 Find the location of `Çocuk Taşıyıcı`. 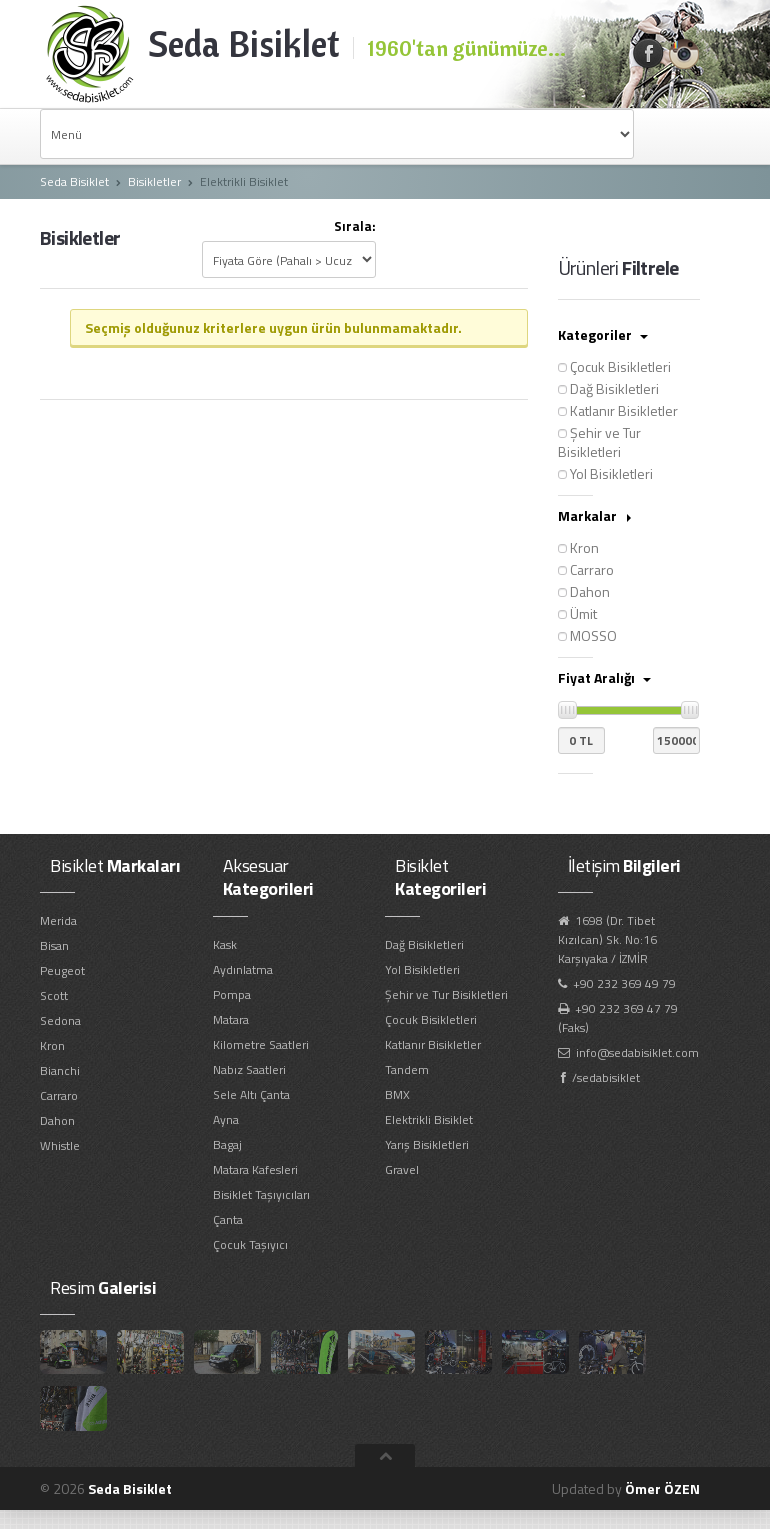

Çocuk Taşıyıcı is located at coordinates (250, 1244).